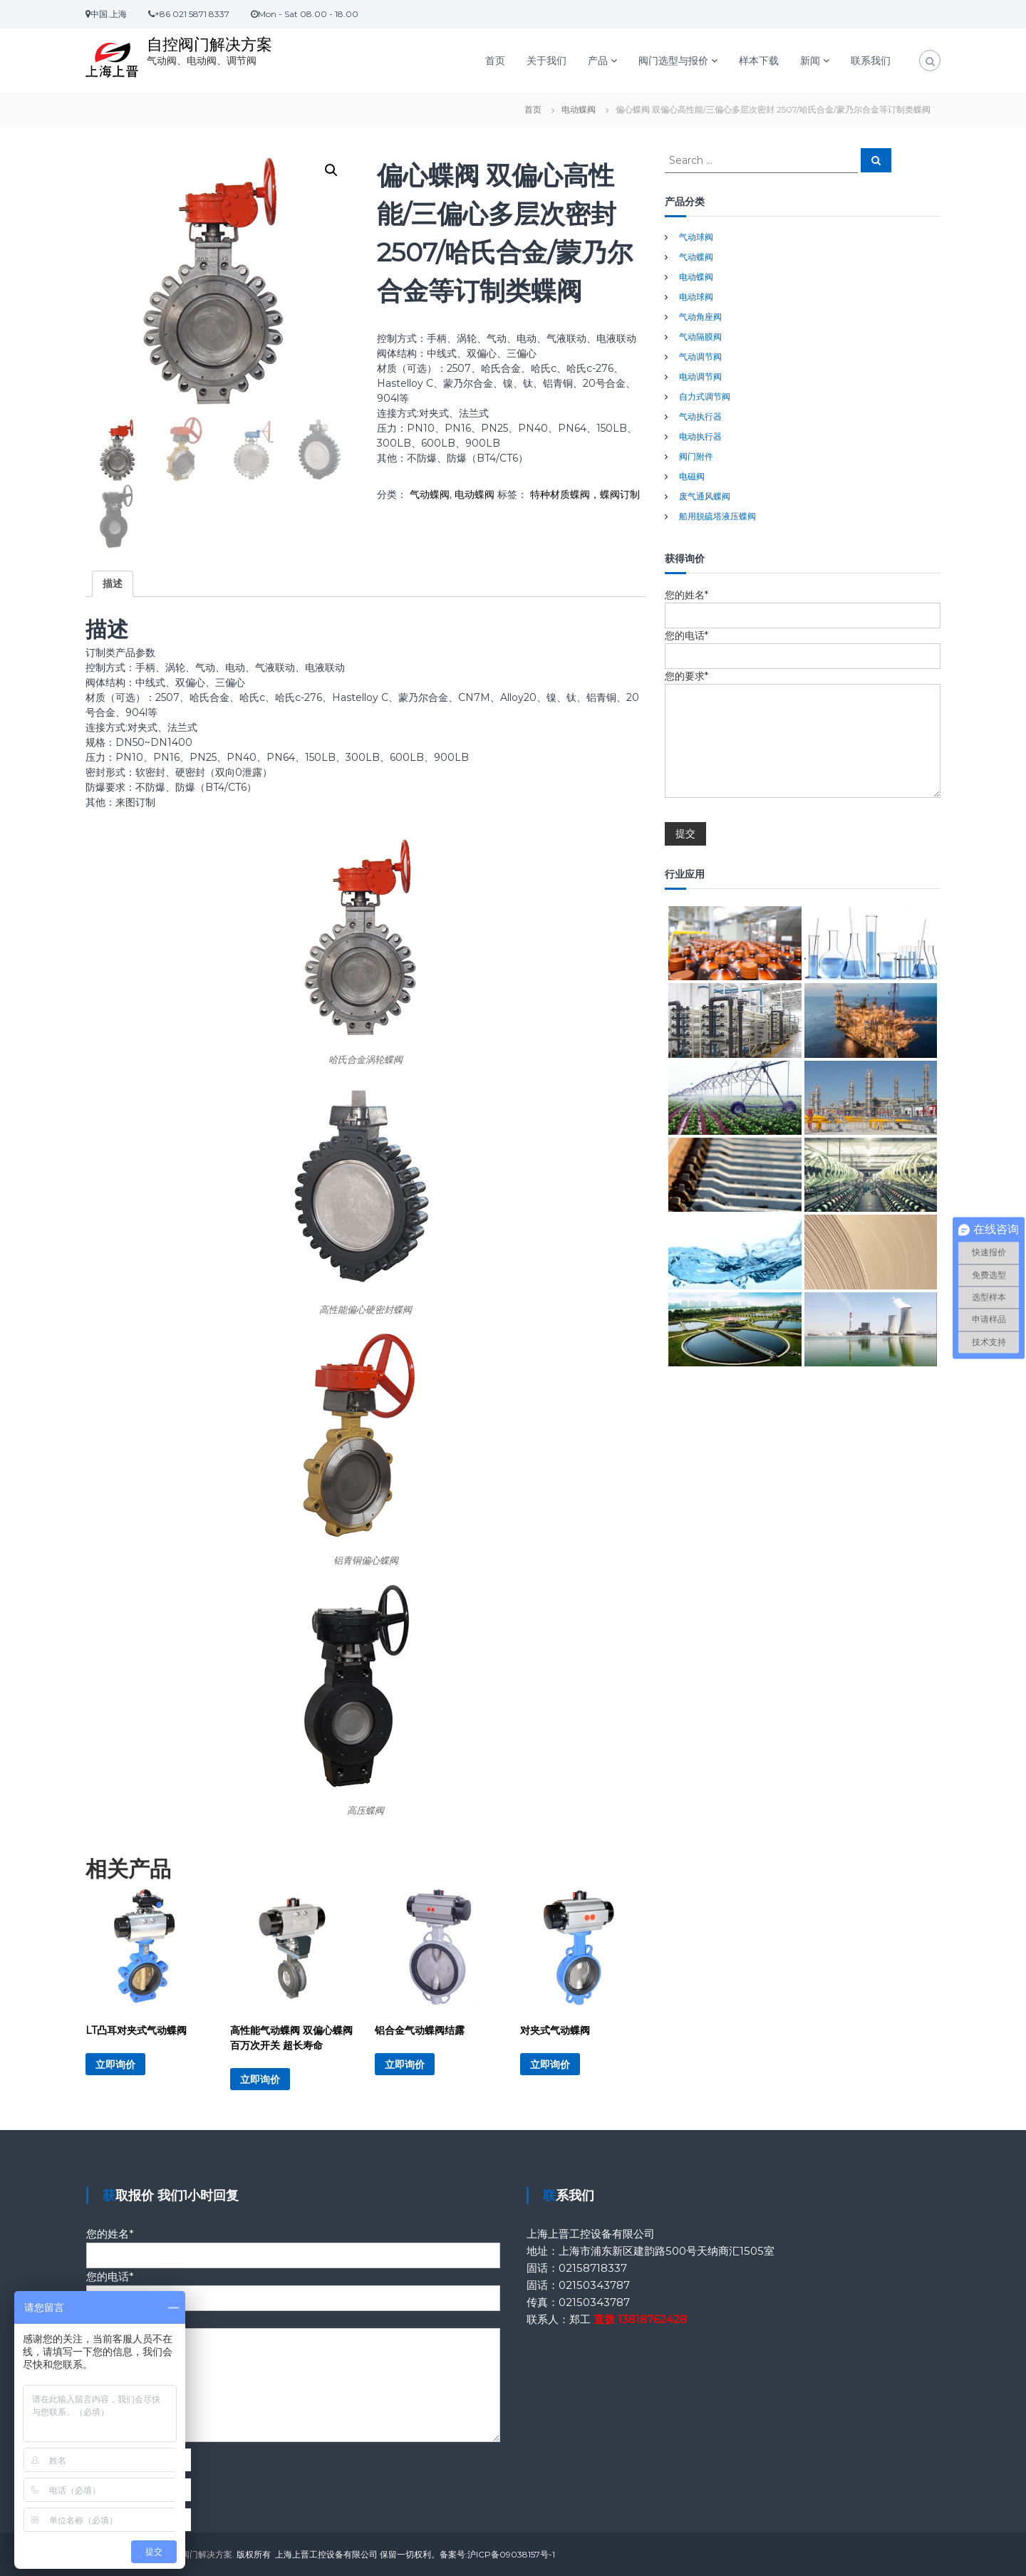 The image size is (1026, 2576). What do you see at coordinates (700, 436) in the screenshot?
I see `电动执行器` at bounding box center [700, 436].